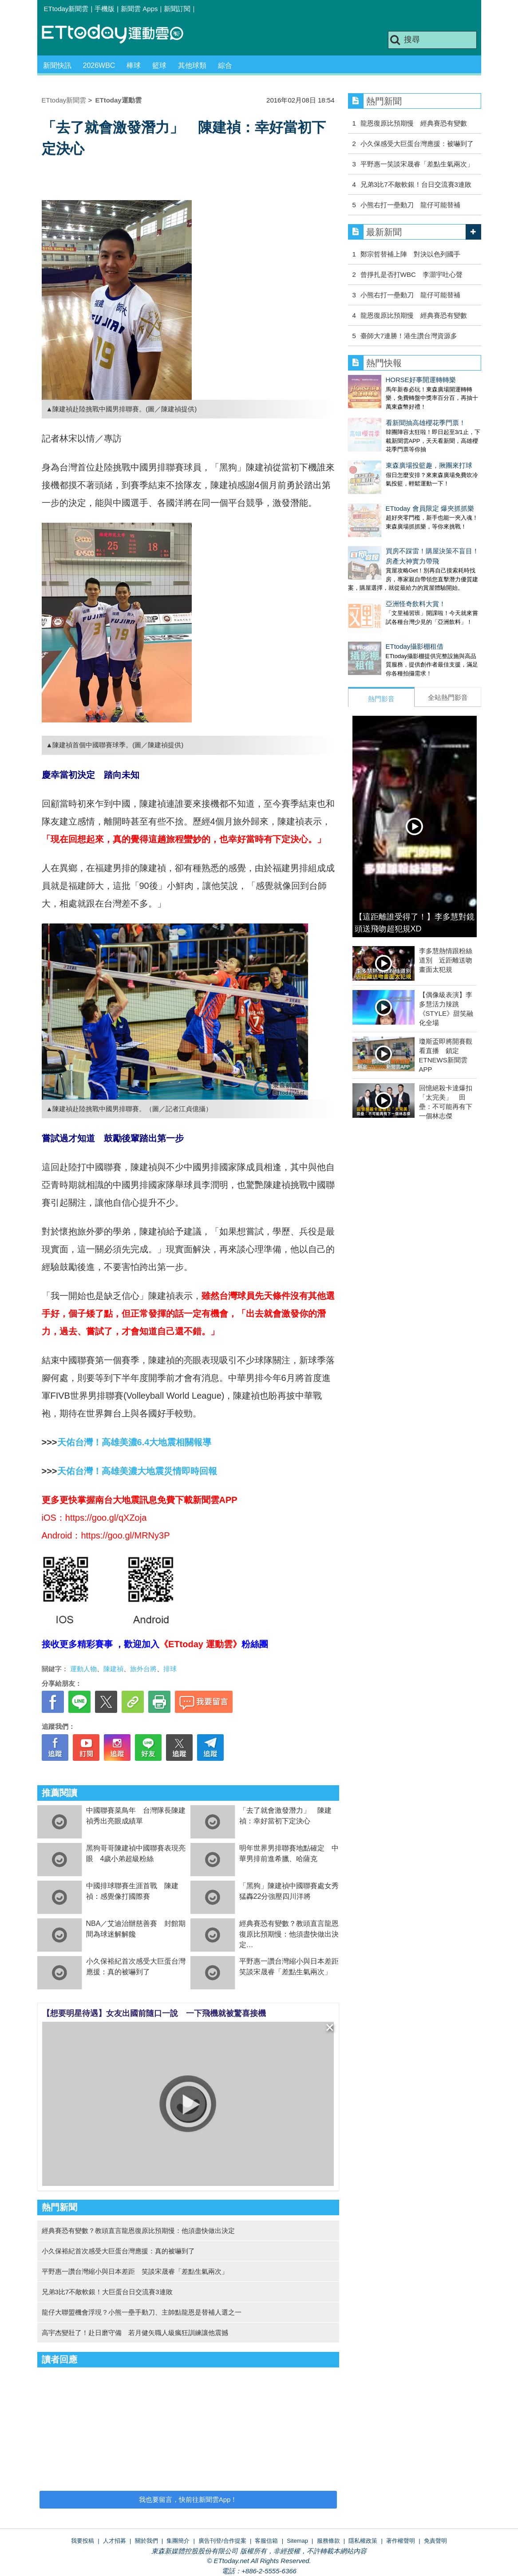 The image size is (518, 2576). What do you see at coordinates (105, 8) in the screenshot?
I see `手機版` at bounding box center [105, 8].